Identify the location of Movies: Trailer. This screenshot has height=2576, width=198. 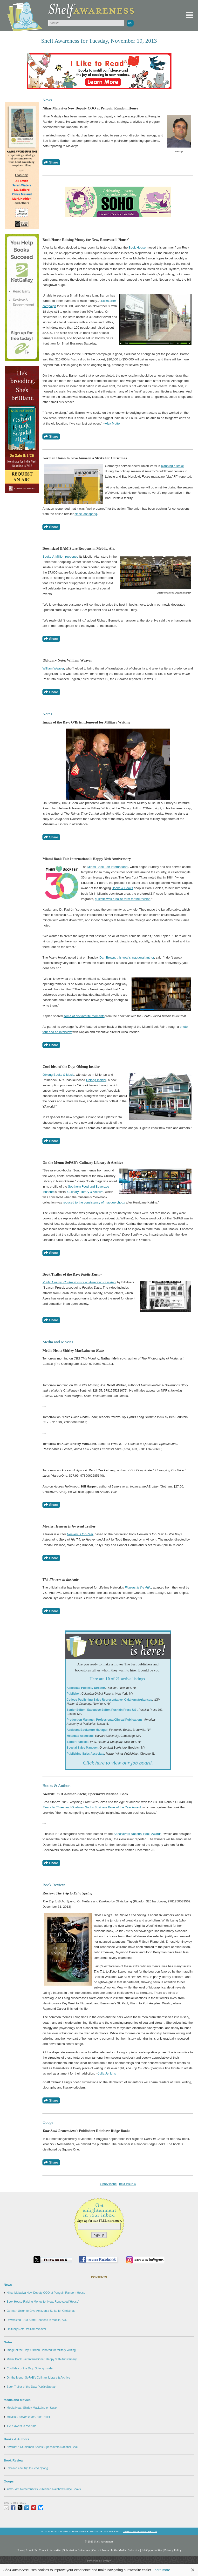
(28, 2417).